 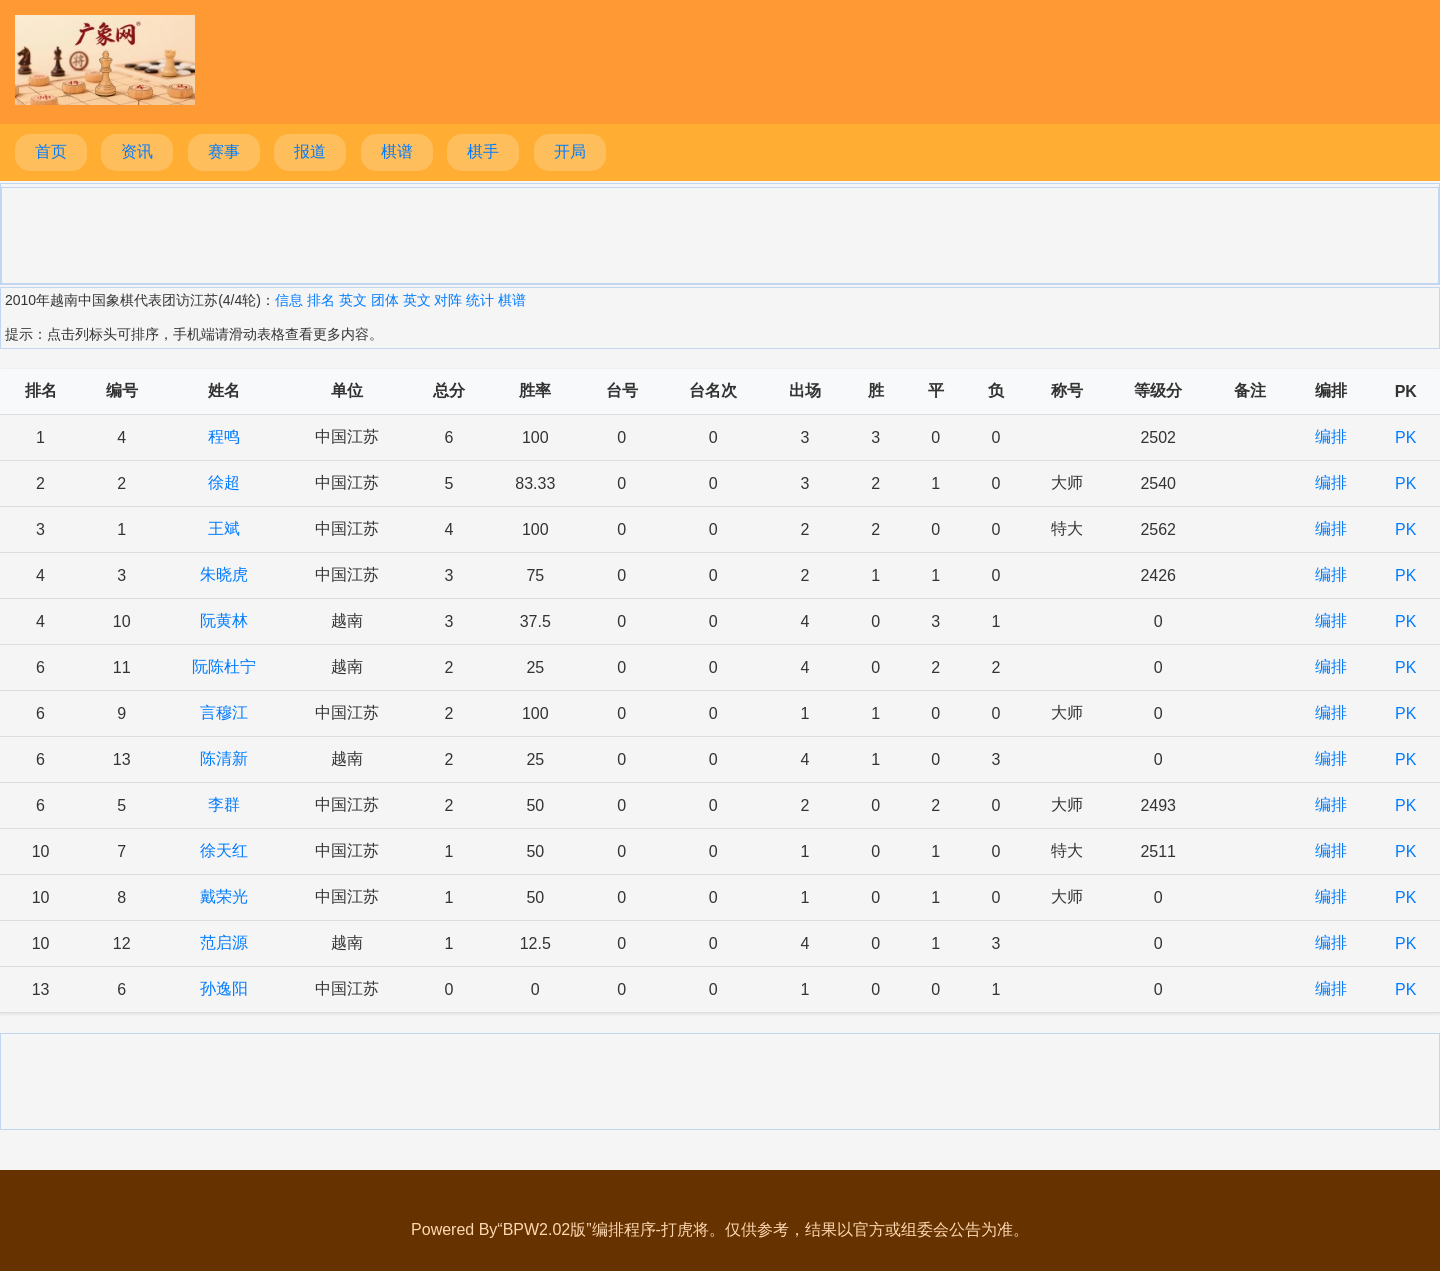 What do you see at coordinates (289, 300) in the screenshot?
I see `信息` at bounding box center [289, 300].